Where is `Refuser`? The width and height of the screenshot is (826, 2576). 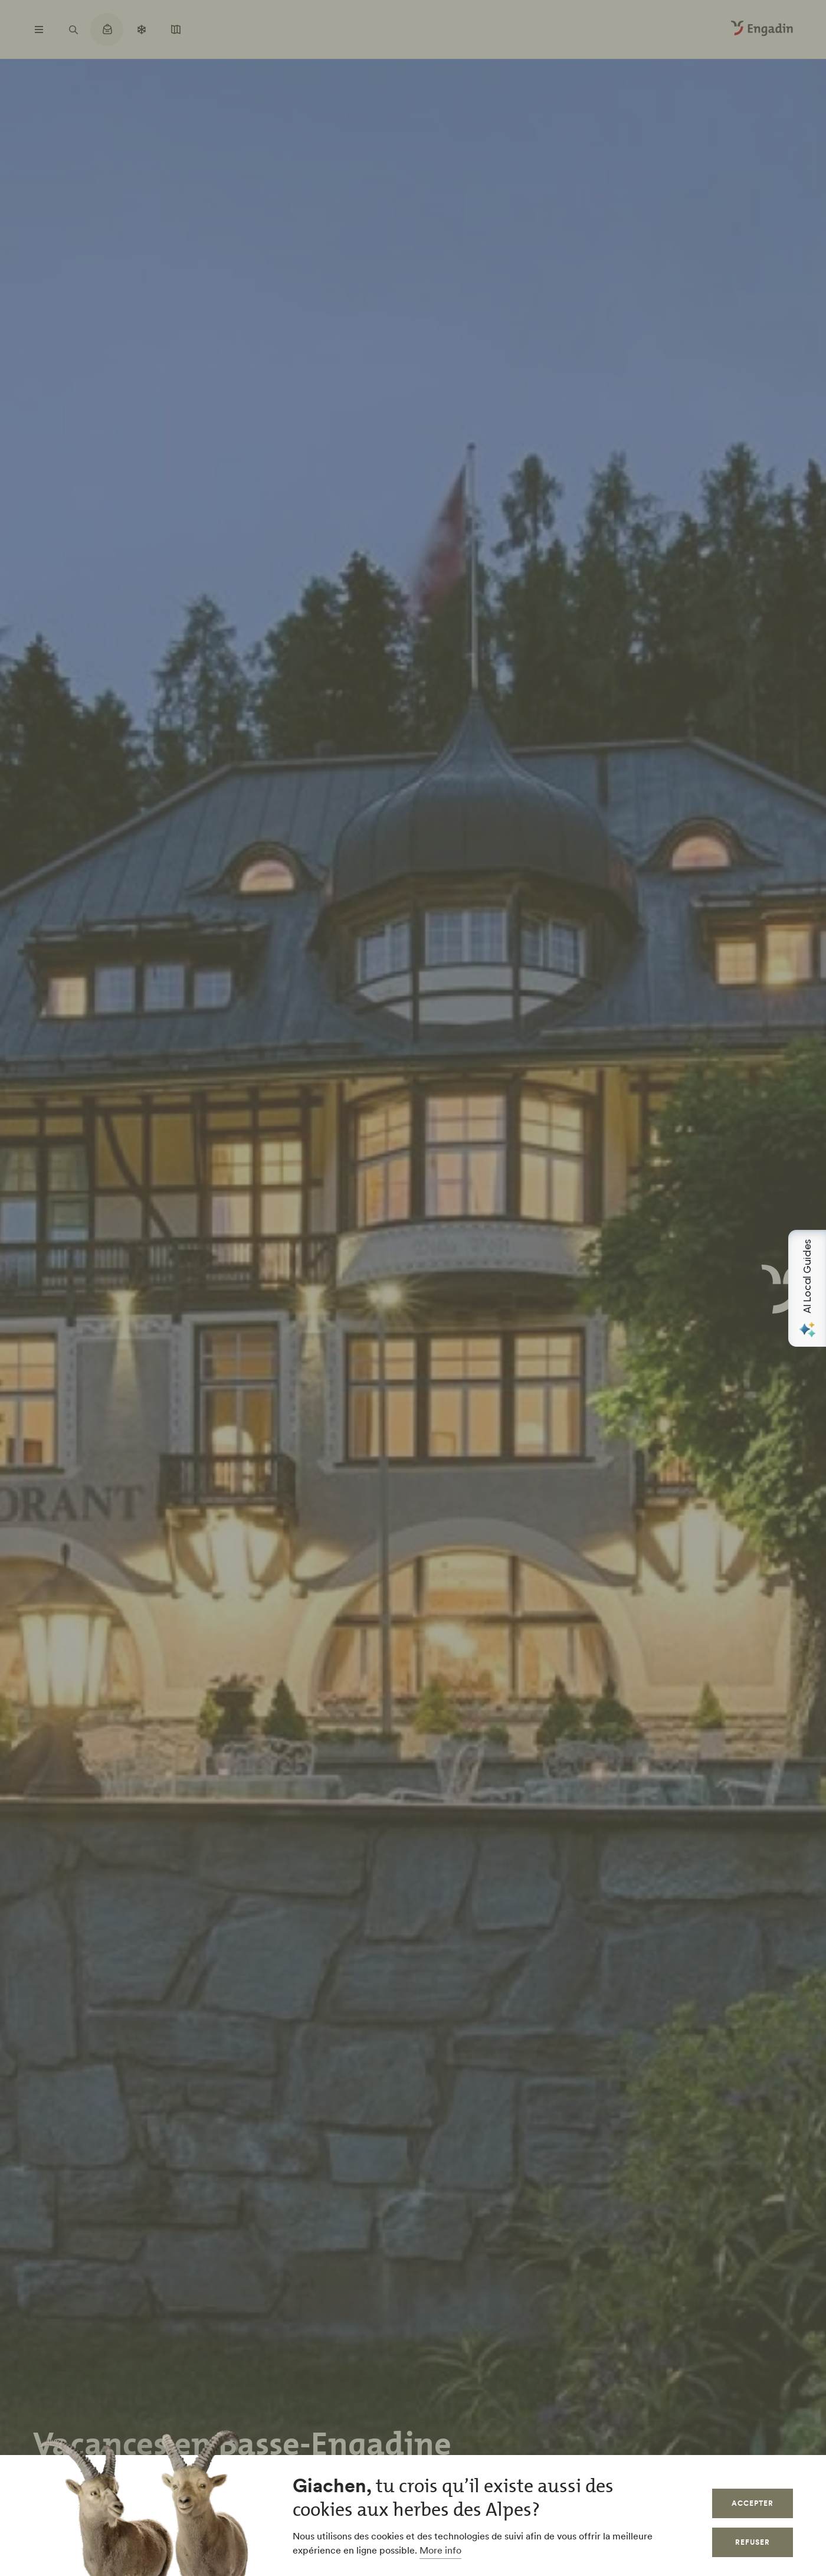 Refuser is located at coordinates (752, 2542).